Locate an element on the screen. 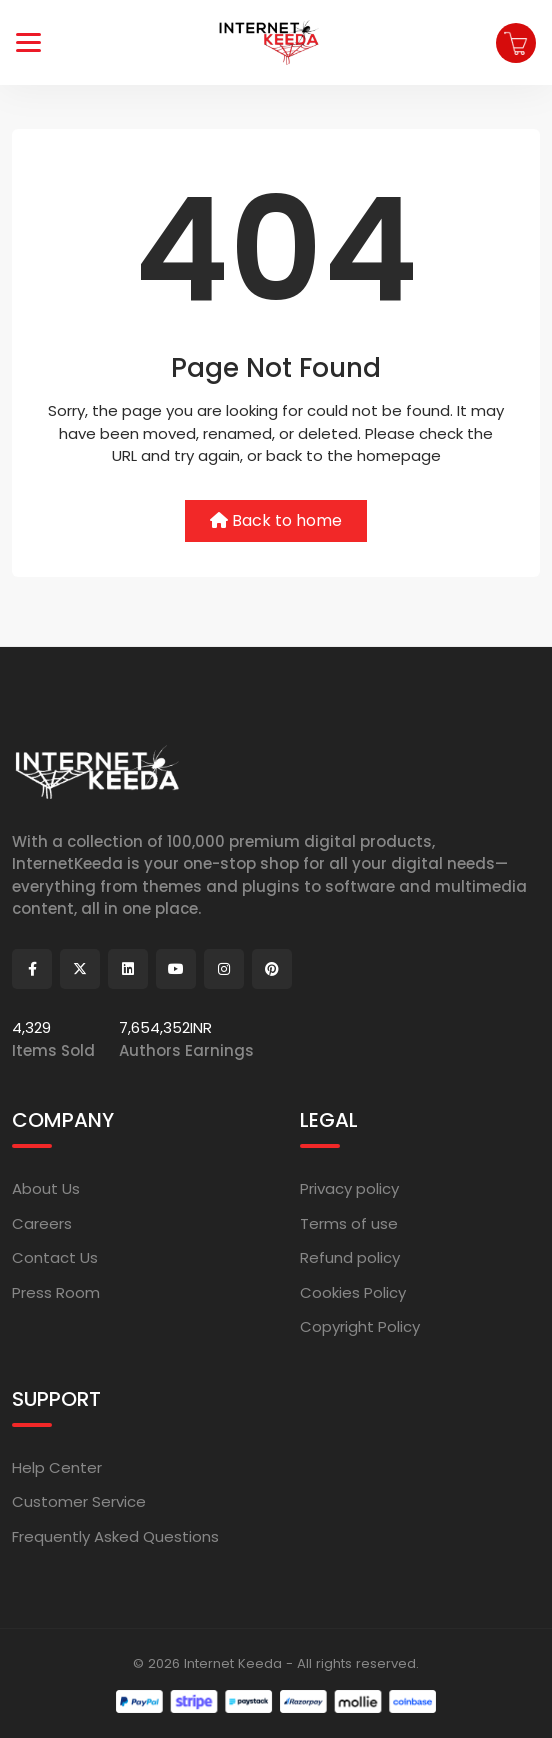 This screenshot has height=1738, width=552. Customer Service is located at coordinates (79, 1501).